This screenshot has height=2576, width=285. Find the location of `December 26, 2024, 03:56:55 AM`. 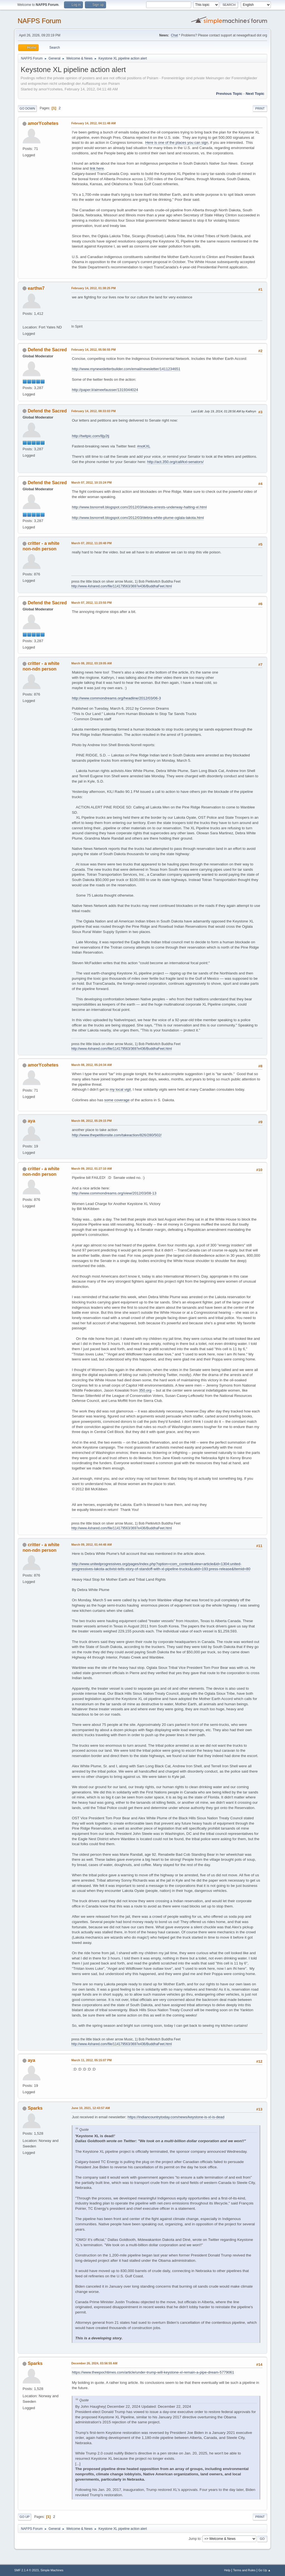

December 26, 2024, 03:56:55 AM is located at coordinates (94, 2363).